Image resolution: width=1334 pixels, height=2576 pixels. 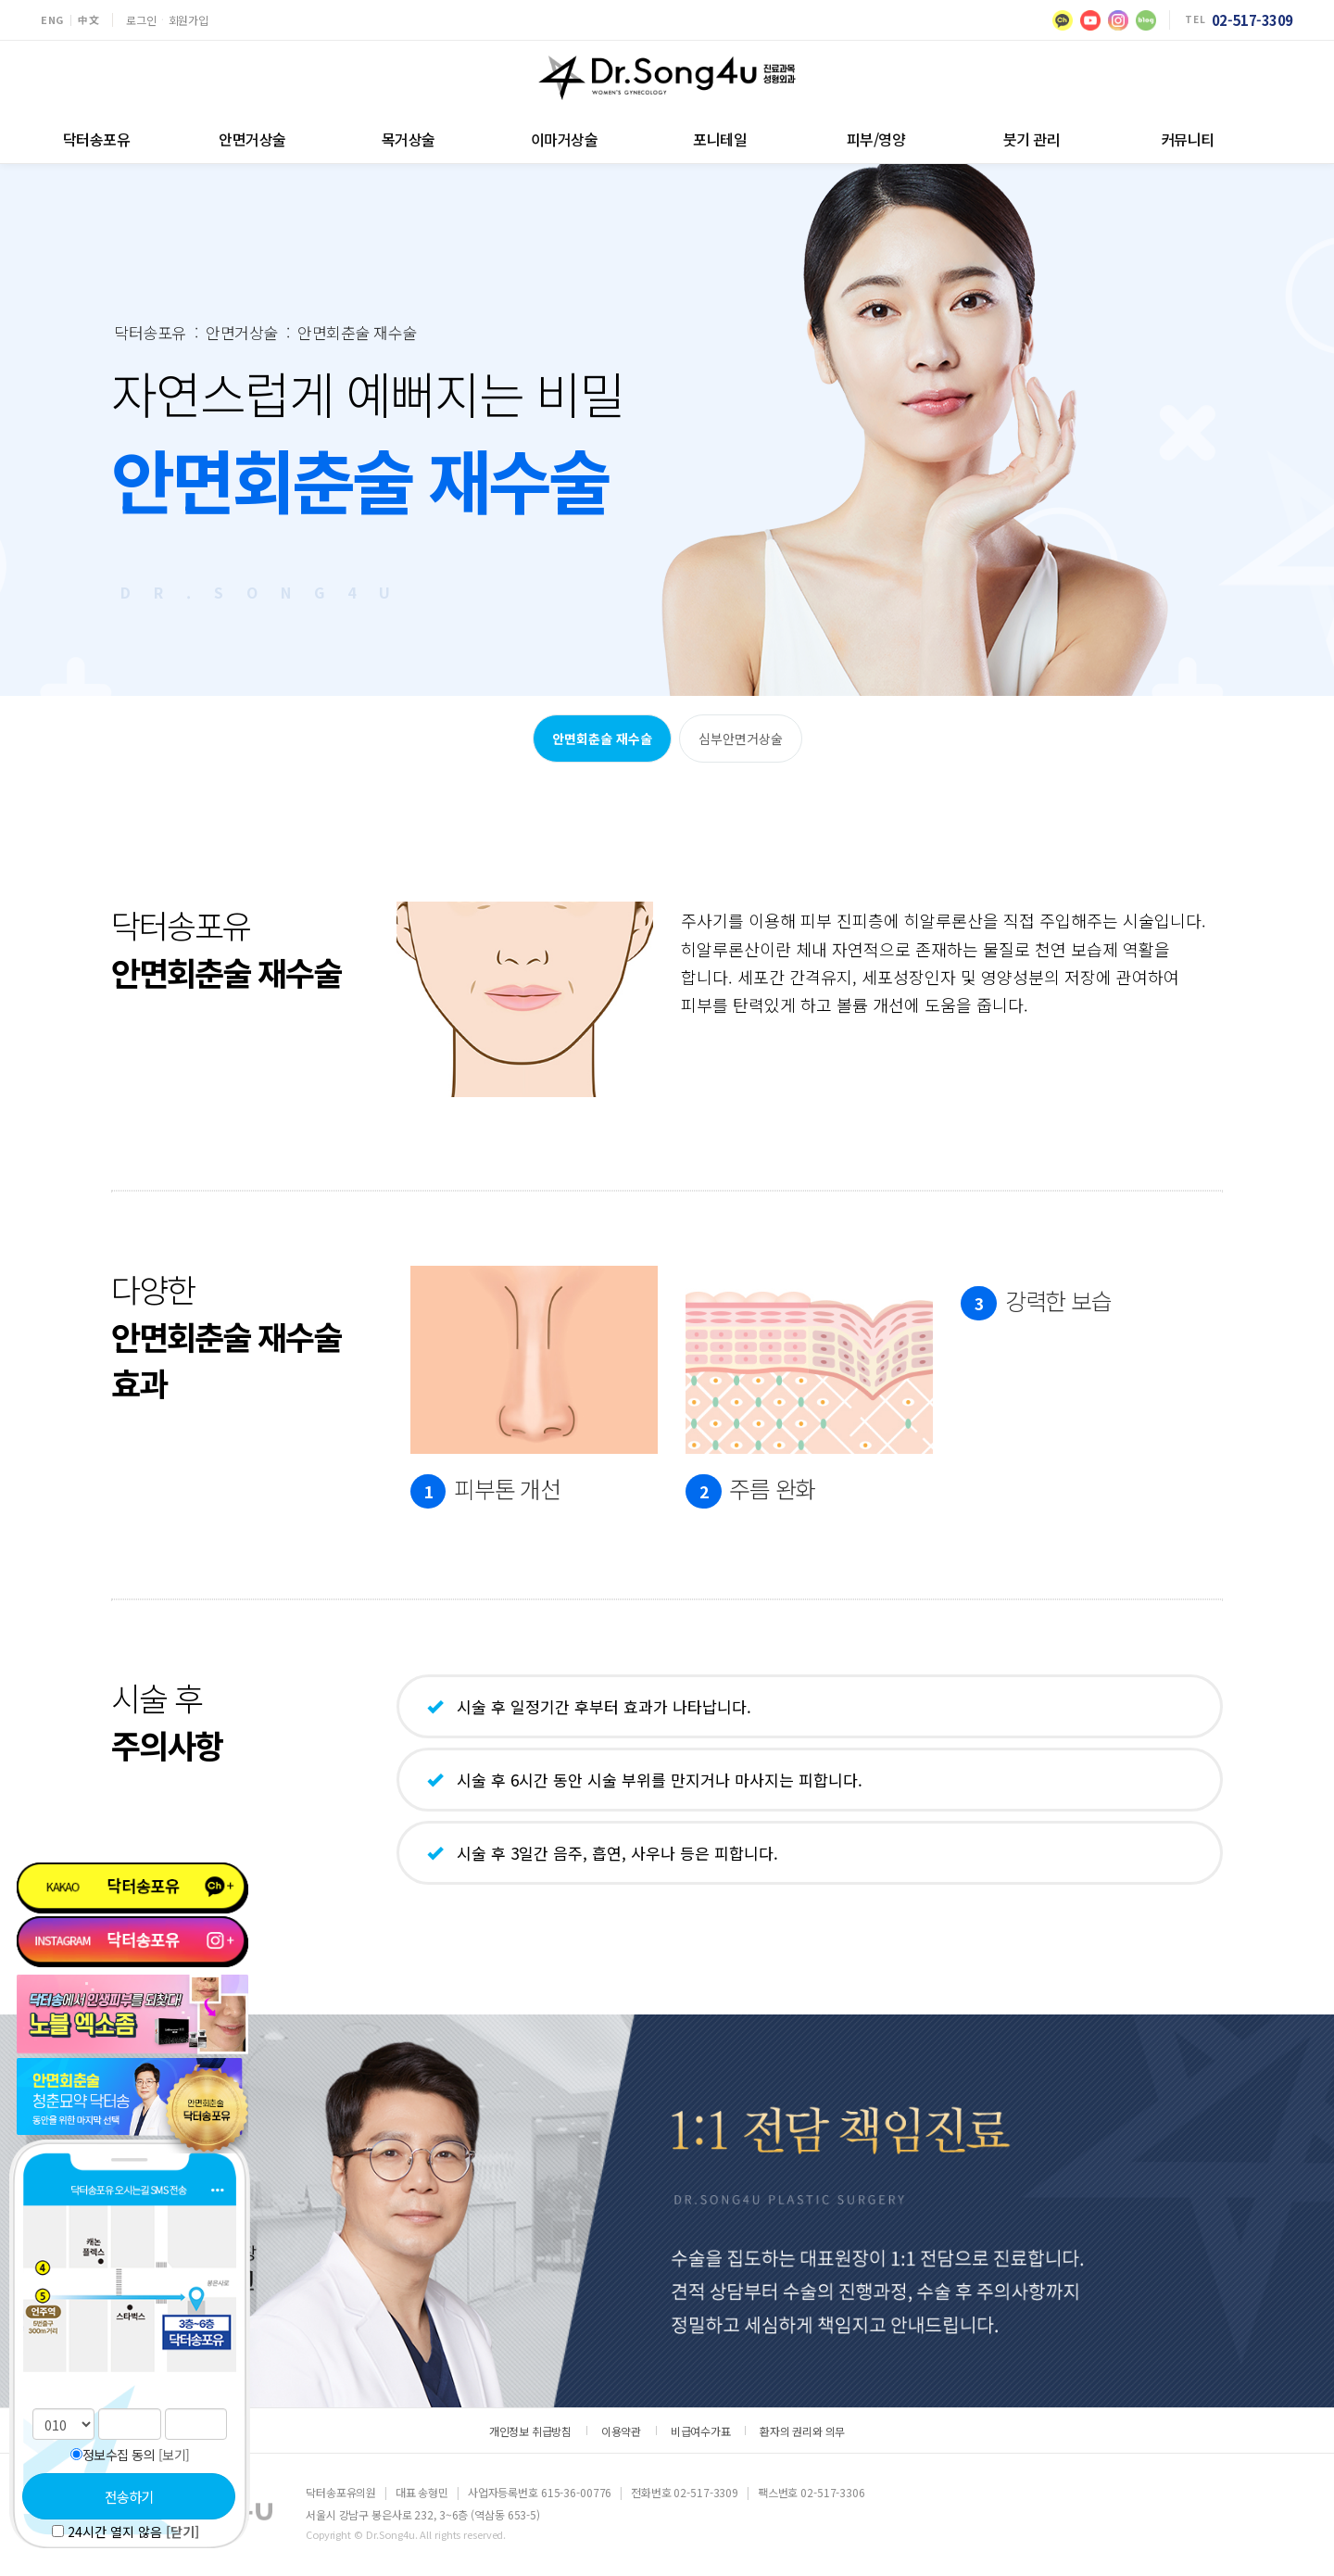 I want to click on [유튜브], so click(x=1090, y=20).